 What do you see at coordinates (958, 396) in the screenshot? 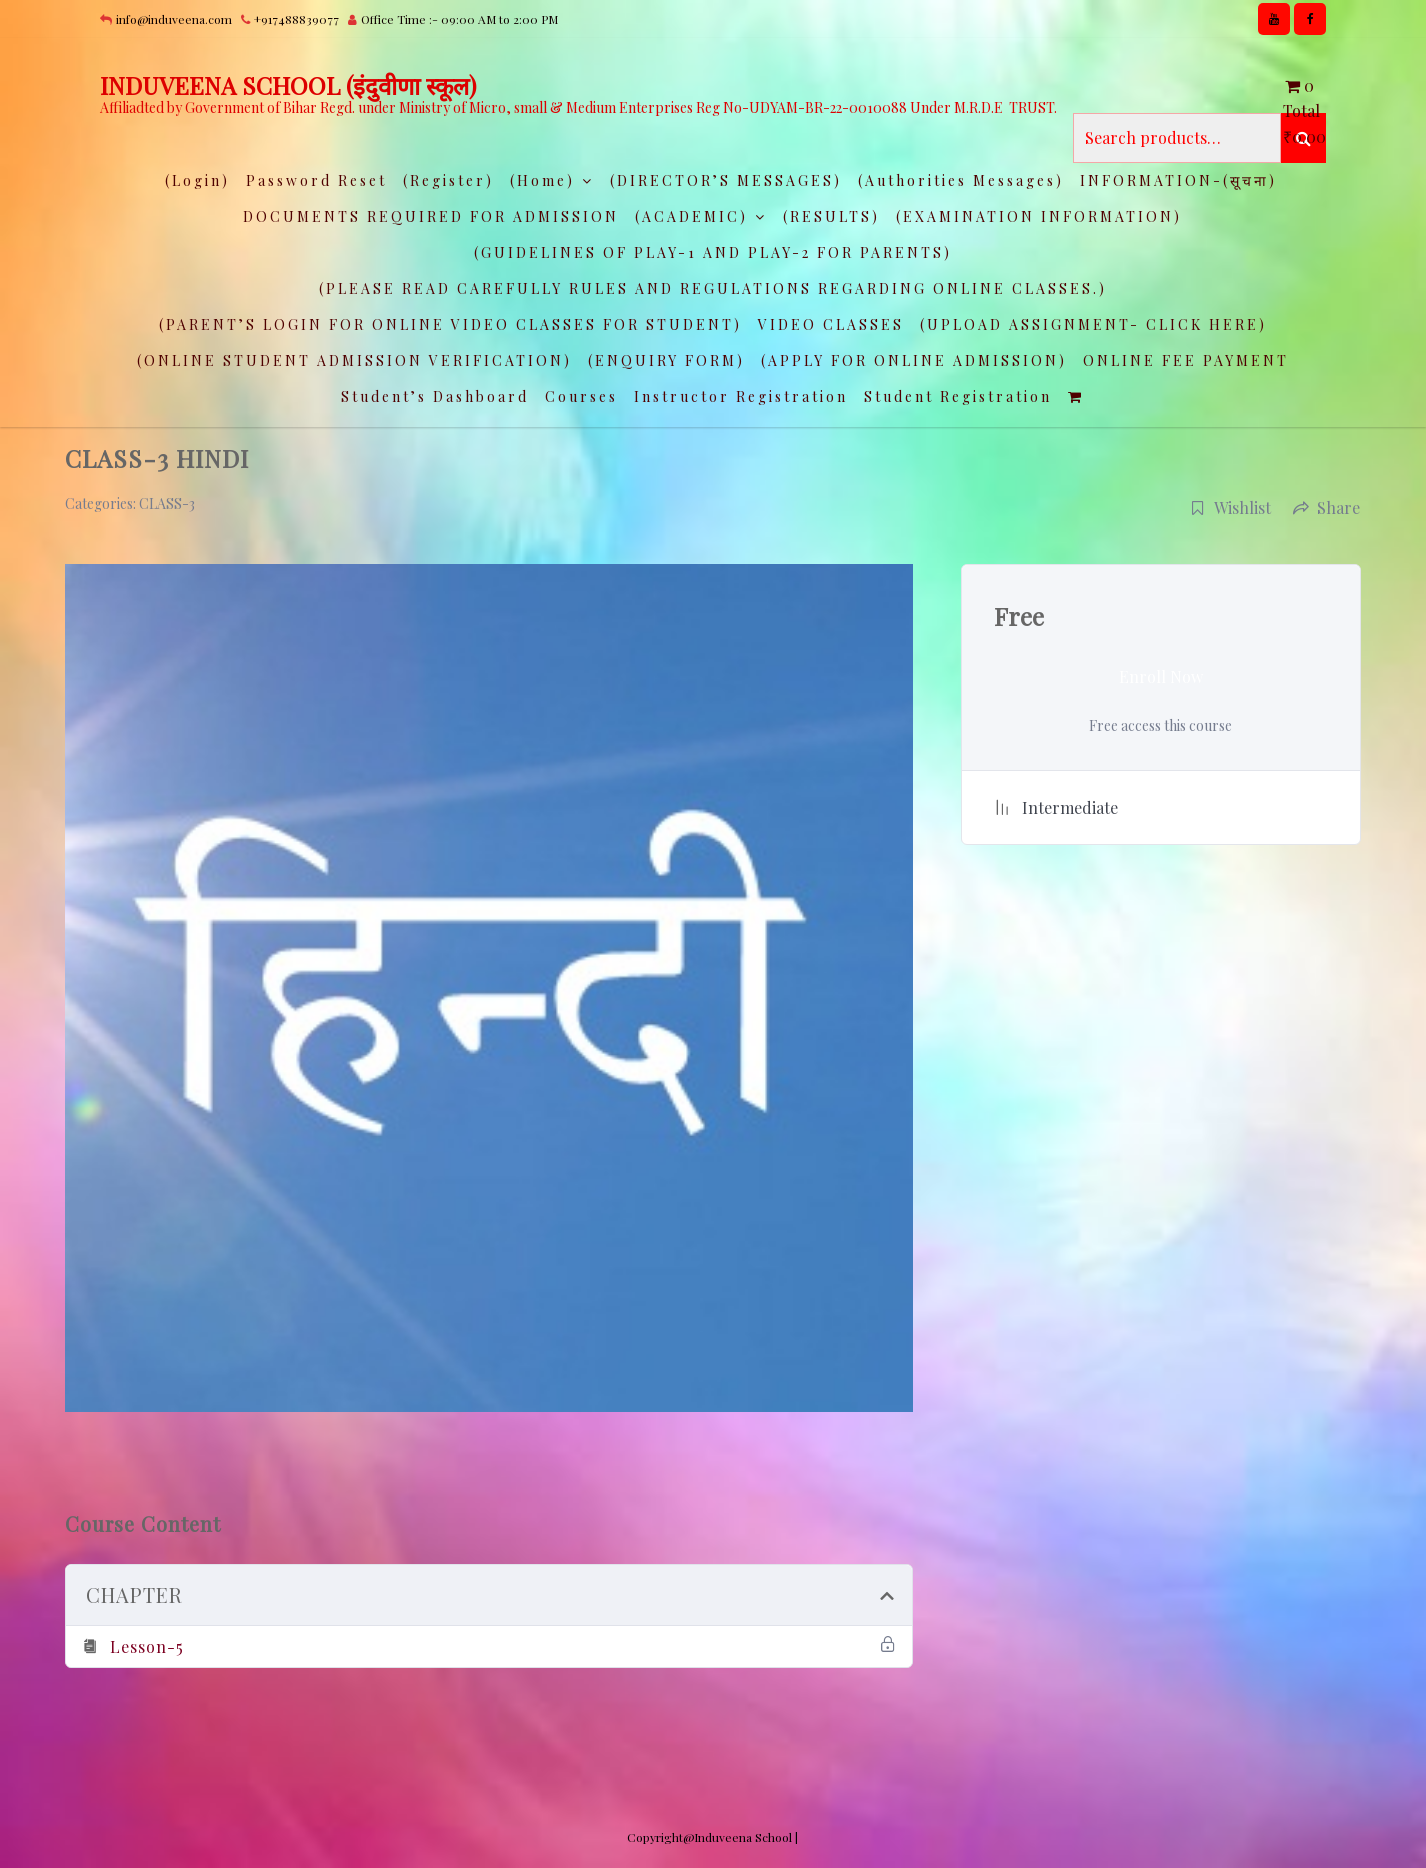
I see `Student Registration` at bounding box center [958, 396].